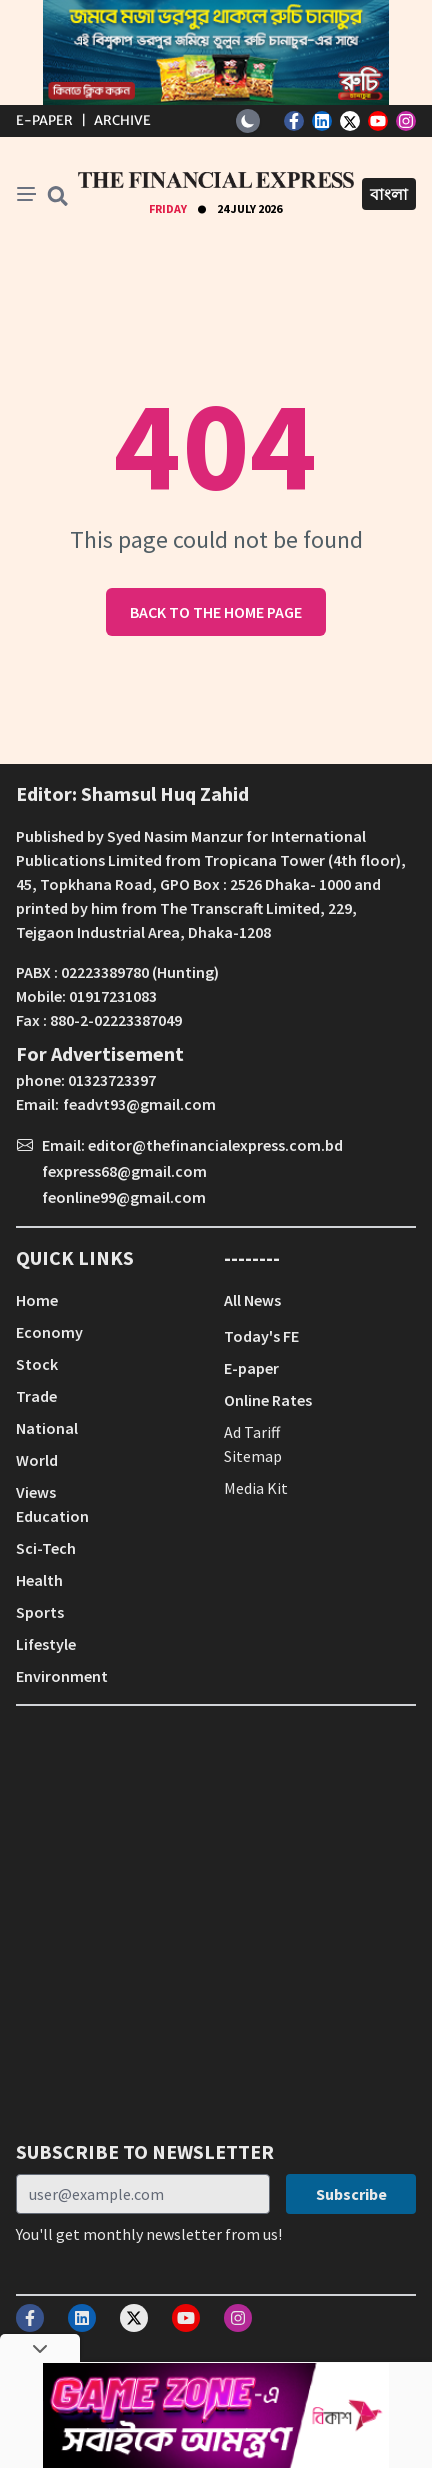 Image resolution: width=432 pixels, height=2468 pixels. What do you see at coordinates (37, 1364) in the screenshot?
I see `Stock` at bounding box center [37, 1364].